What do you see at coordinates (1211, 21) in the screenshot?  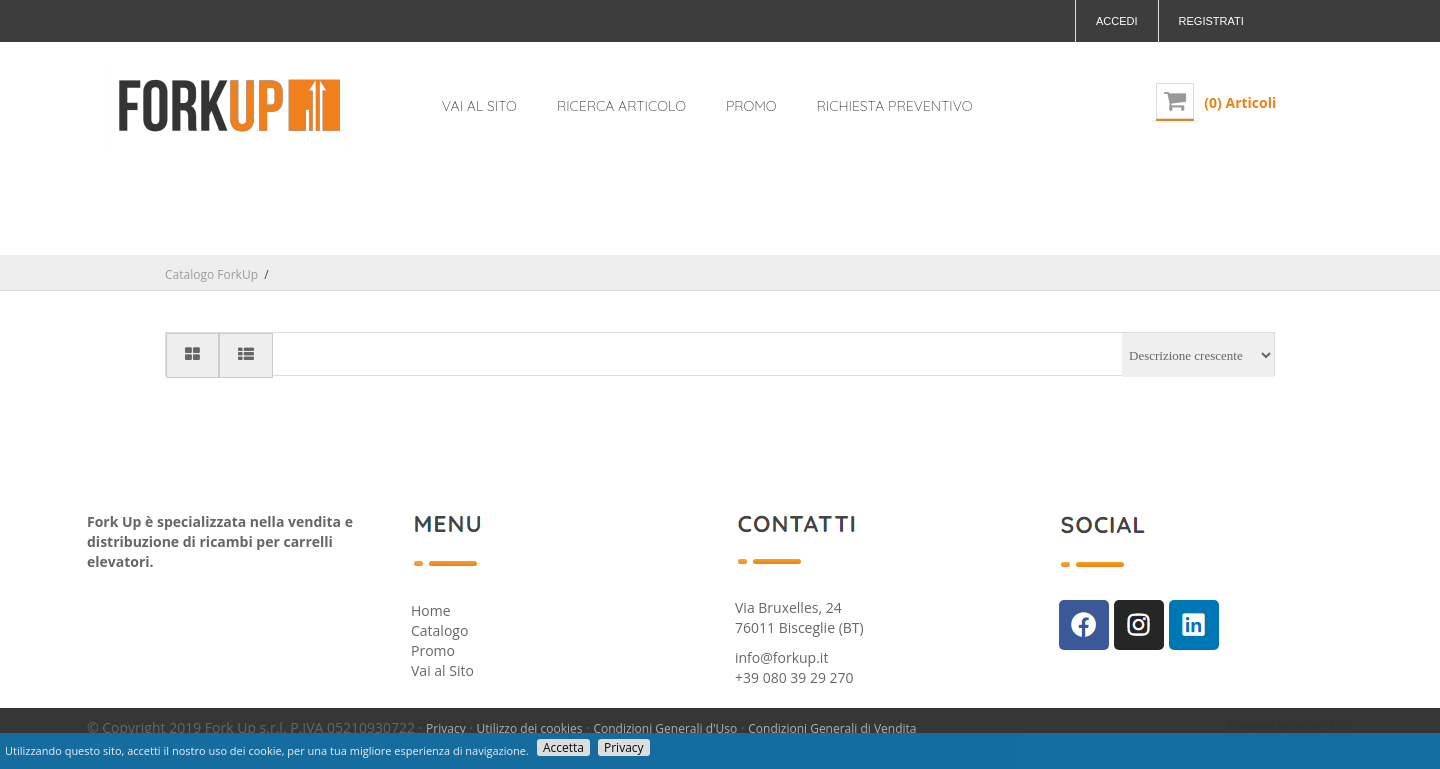 I see `Registrati` at bounding box center [1211, 21].